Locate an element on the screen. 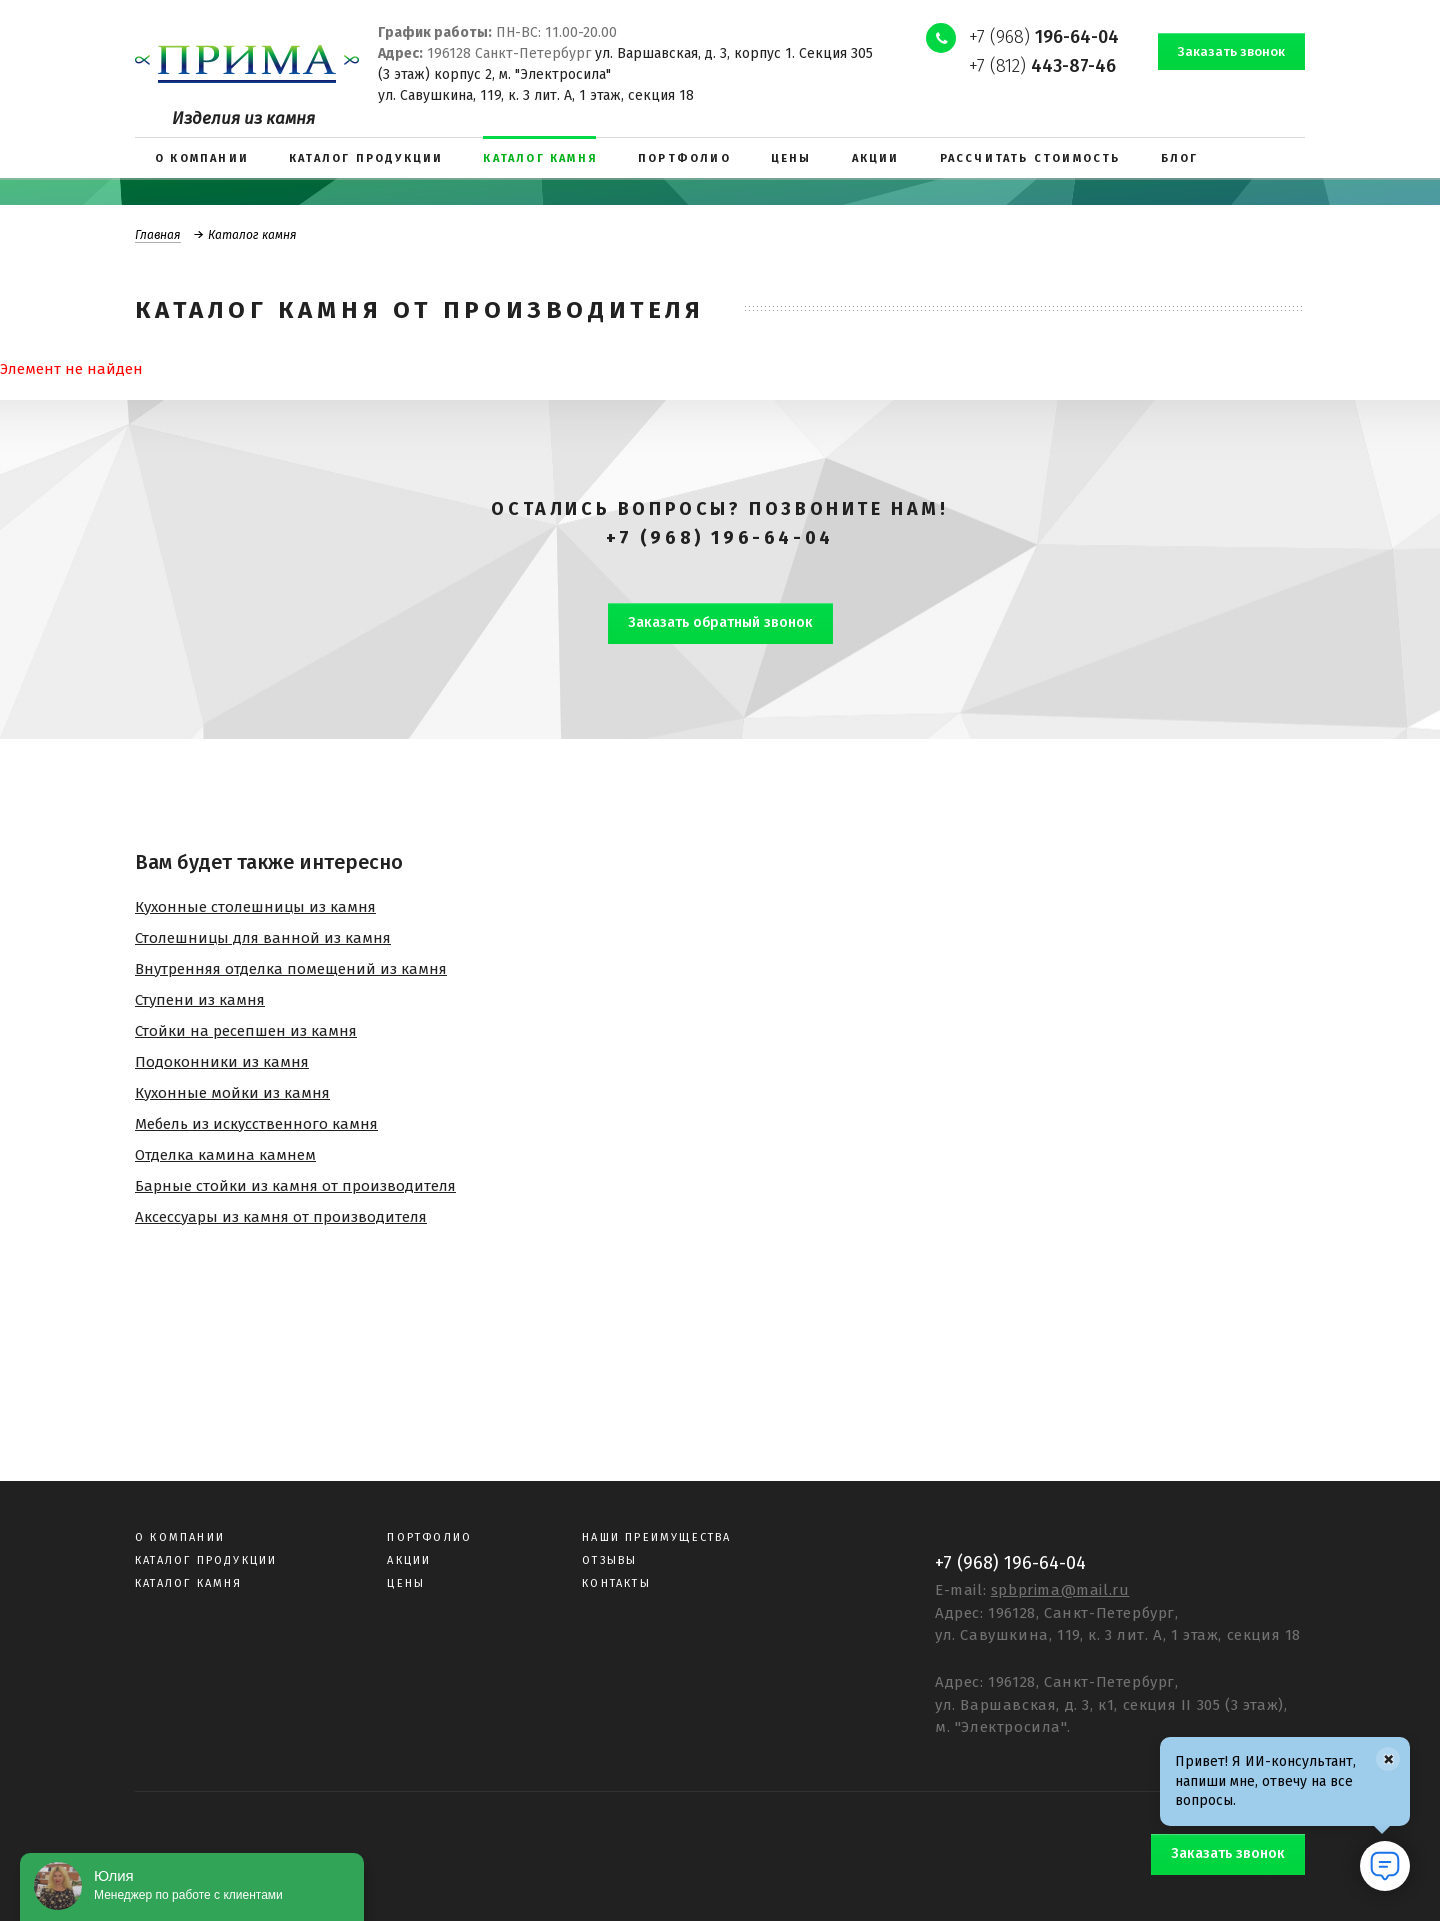 The height and width of the screenshot is (1921, 1440). ул. Савушкина, 119, к. 3 лит. А, 1 этаж, секция 18 is located at coordinates (536, 95).